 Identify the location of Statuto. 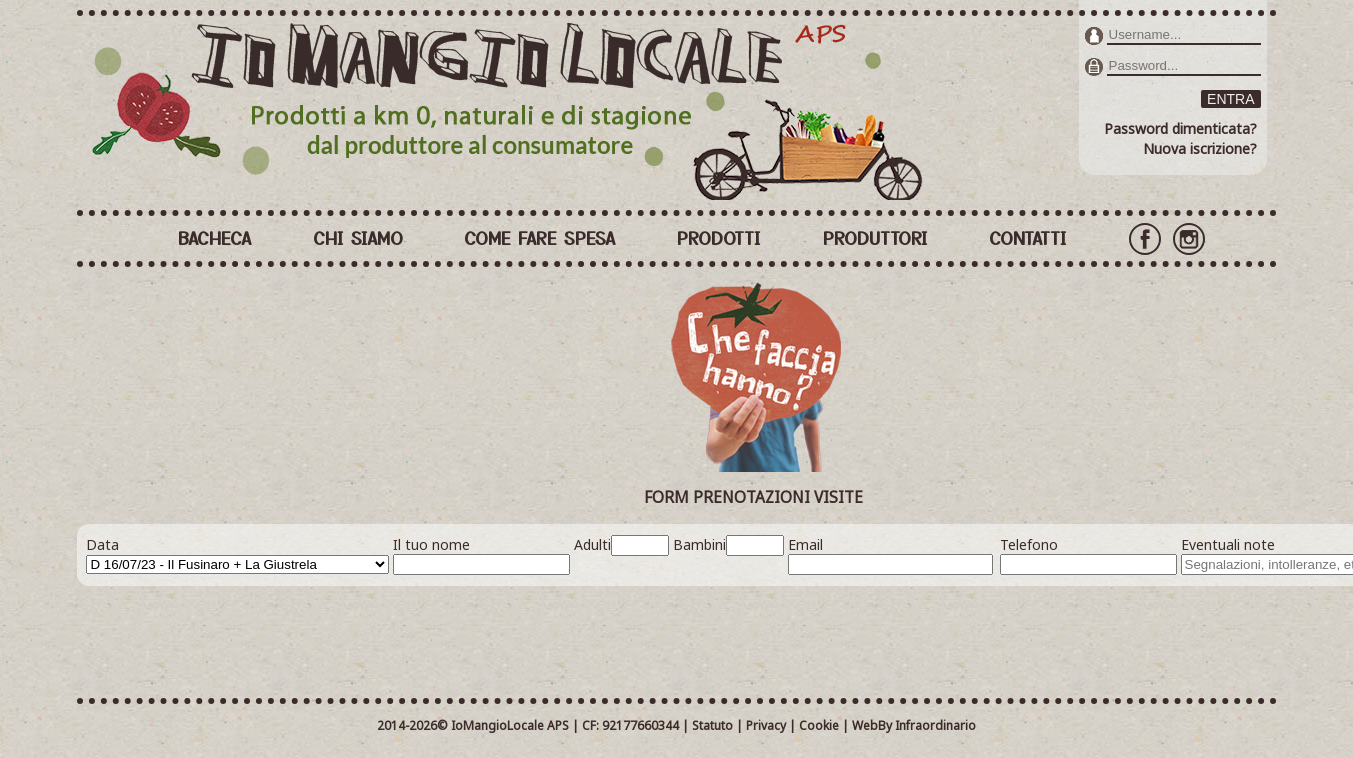
(712, 725).